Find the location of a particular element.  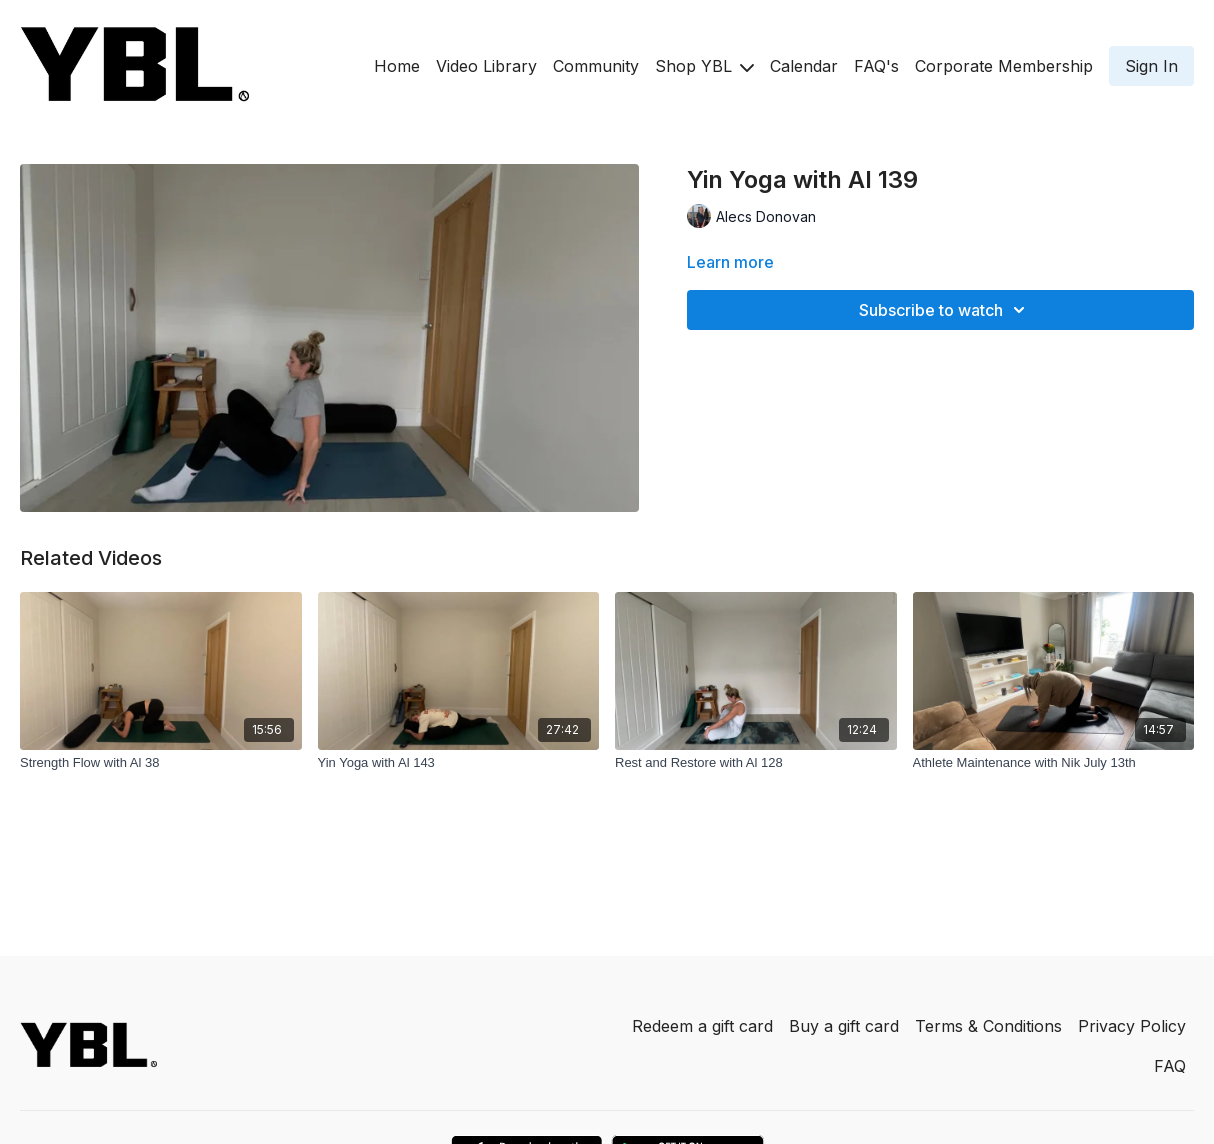

Terms & Conditions is located at coordinates (988, 1026).